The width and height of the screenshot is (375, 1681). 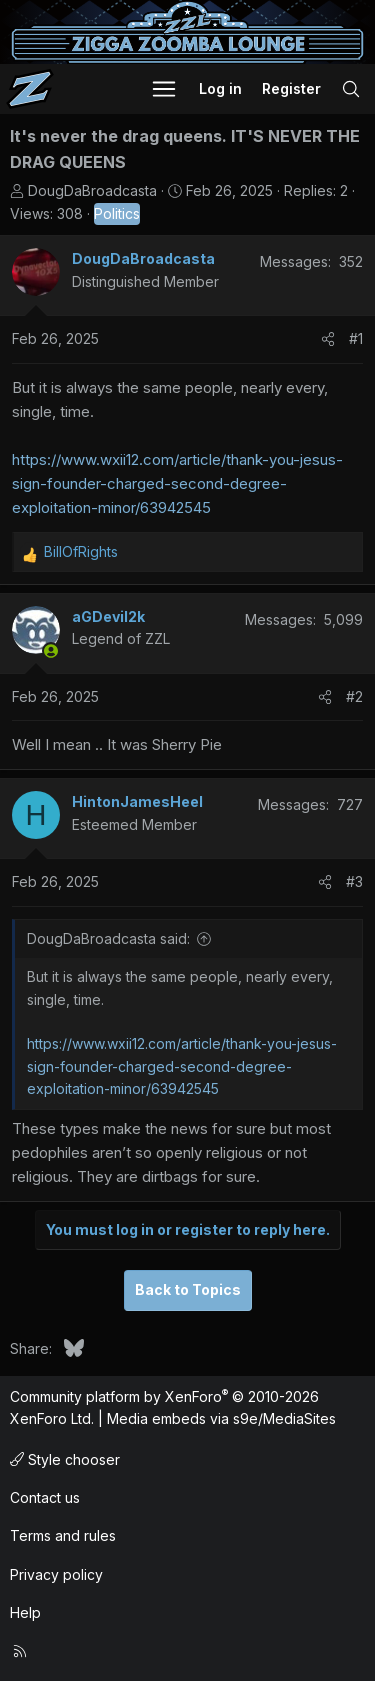 What do you see at coordinates (354, 696) in the screenshot?
I see `#2` at bounding box center [354, 696].